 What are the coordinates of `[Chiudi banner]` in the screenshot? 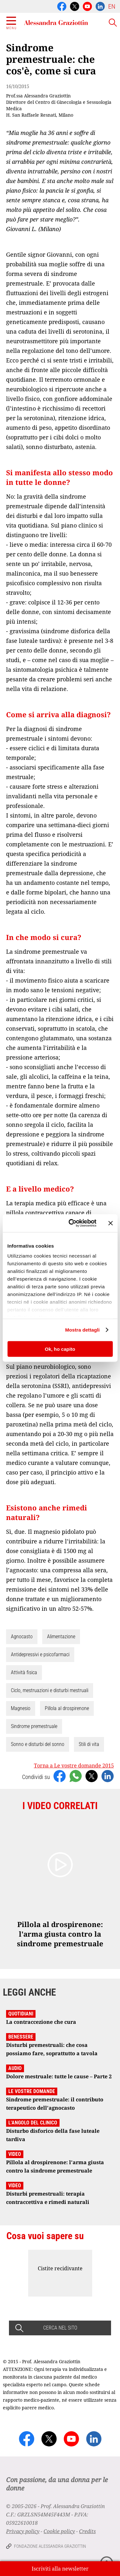 It's located at (110, 1223).